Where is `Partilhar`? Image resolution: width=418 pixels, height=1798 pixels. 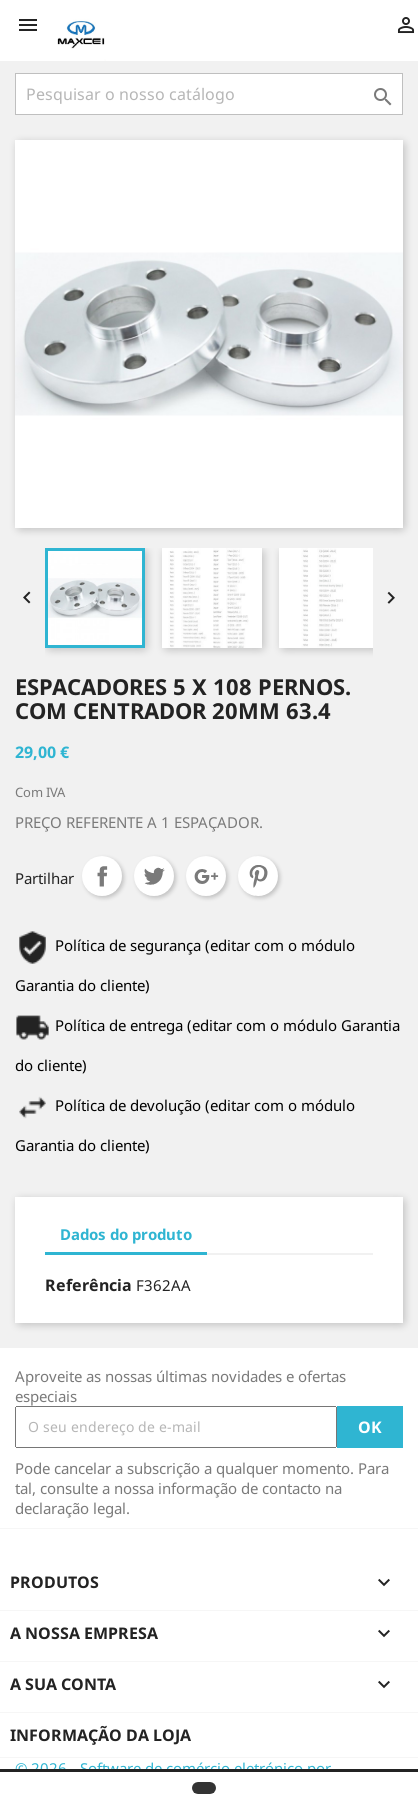 Partilhar is located at coordinates (102, 876).